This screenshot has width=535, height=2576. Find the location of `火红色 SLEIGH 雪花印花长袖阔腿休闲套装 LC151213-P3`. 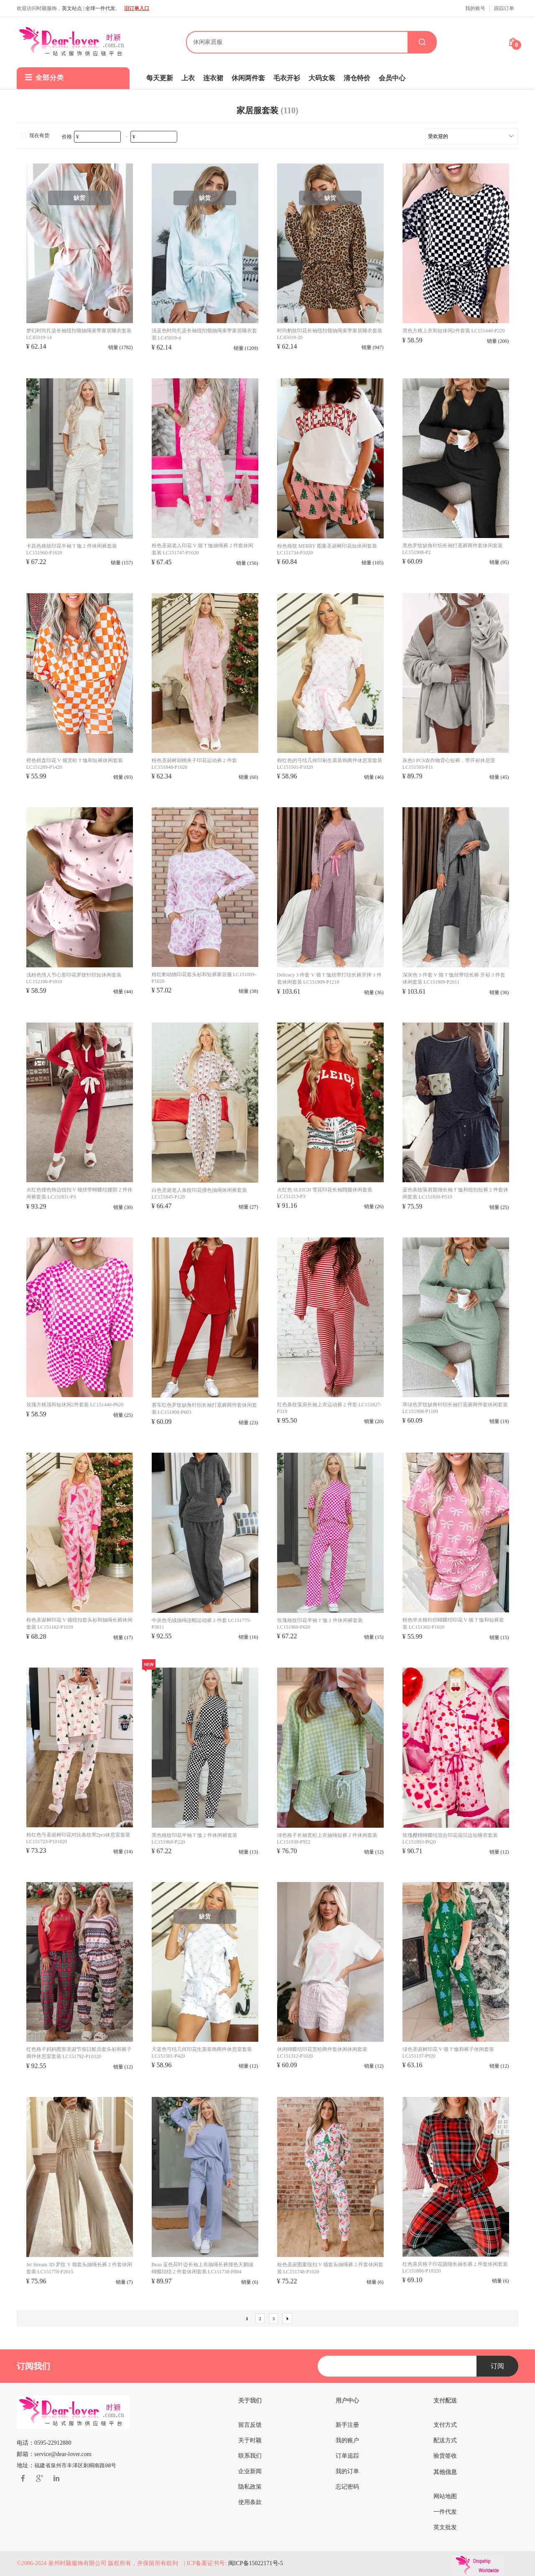

火红色 SLEIGH 雪花印花长袖阔腿休闲套装 LC151213-P3 is located at coordinates (325, 1193).